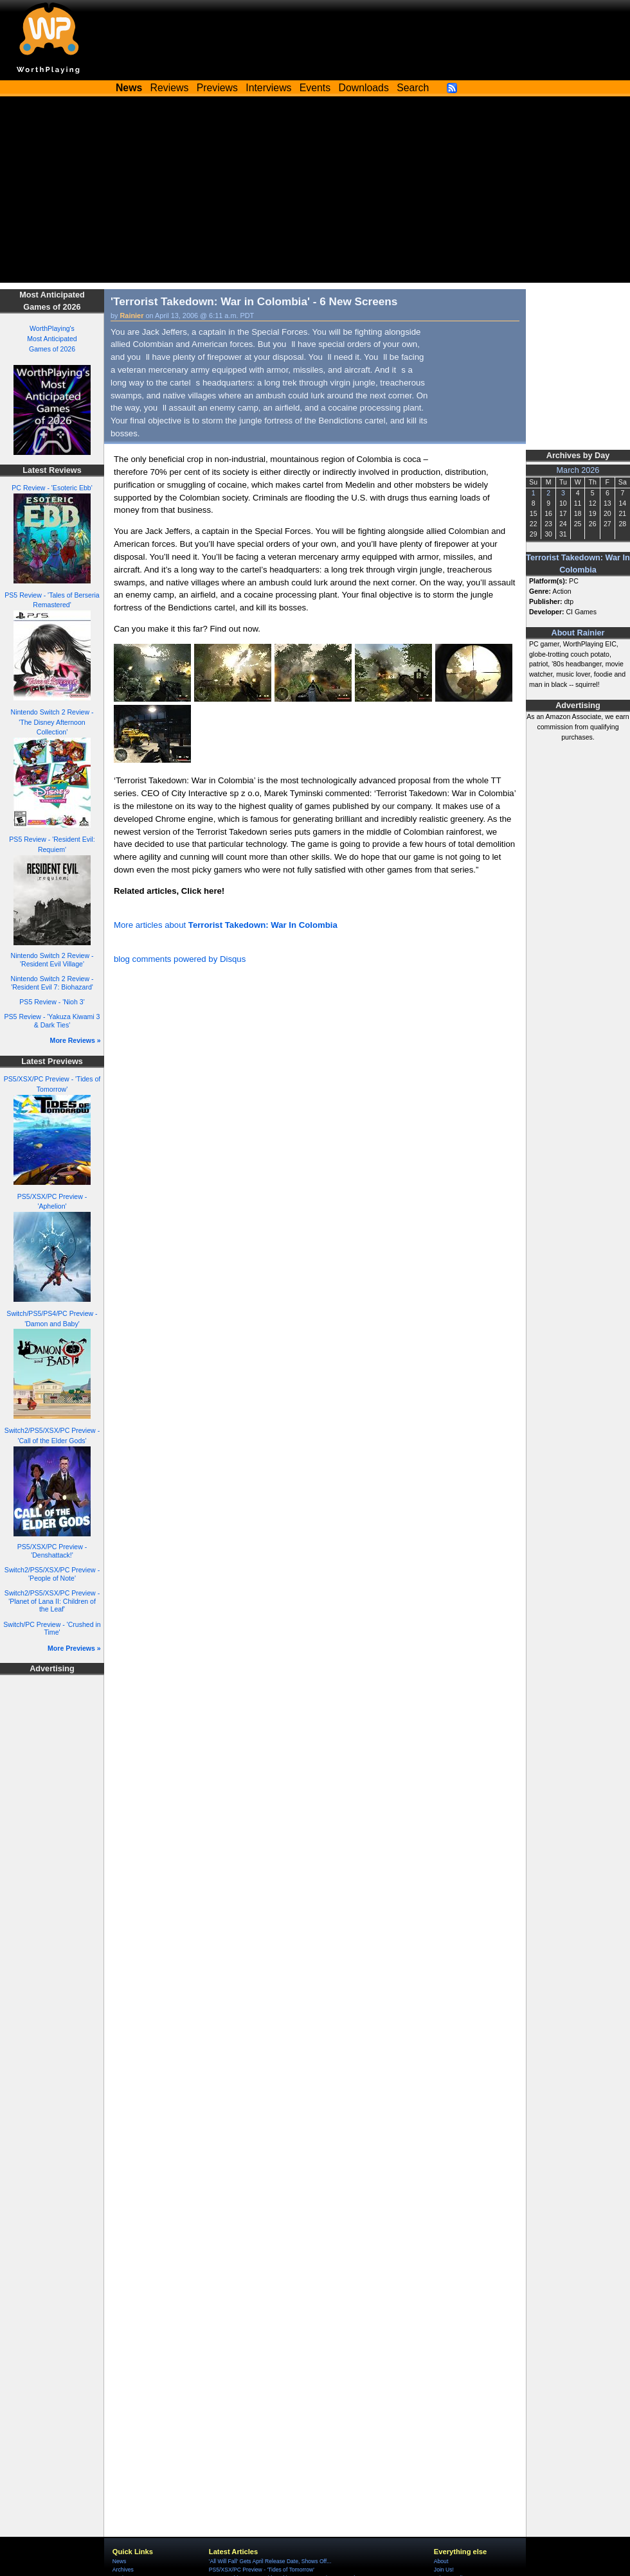  What do you see at coordinates (169, 87) in the screenshot?
I see `Reviews` at bounding box center [169, 87].